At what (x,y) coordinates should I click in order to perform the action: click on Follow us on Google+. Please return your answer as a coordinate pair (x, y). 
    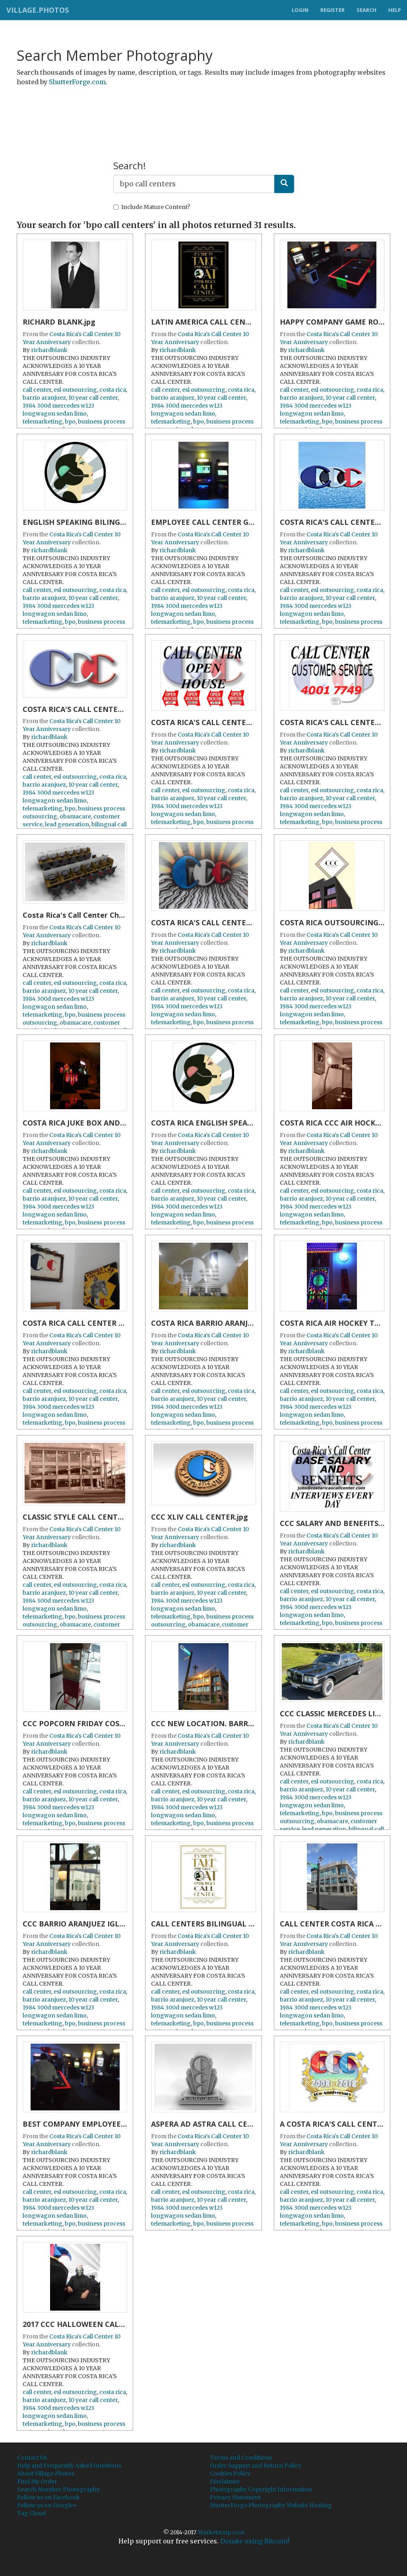
    Looking at the image, I should click on (47, 2505).